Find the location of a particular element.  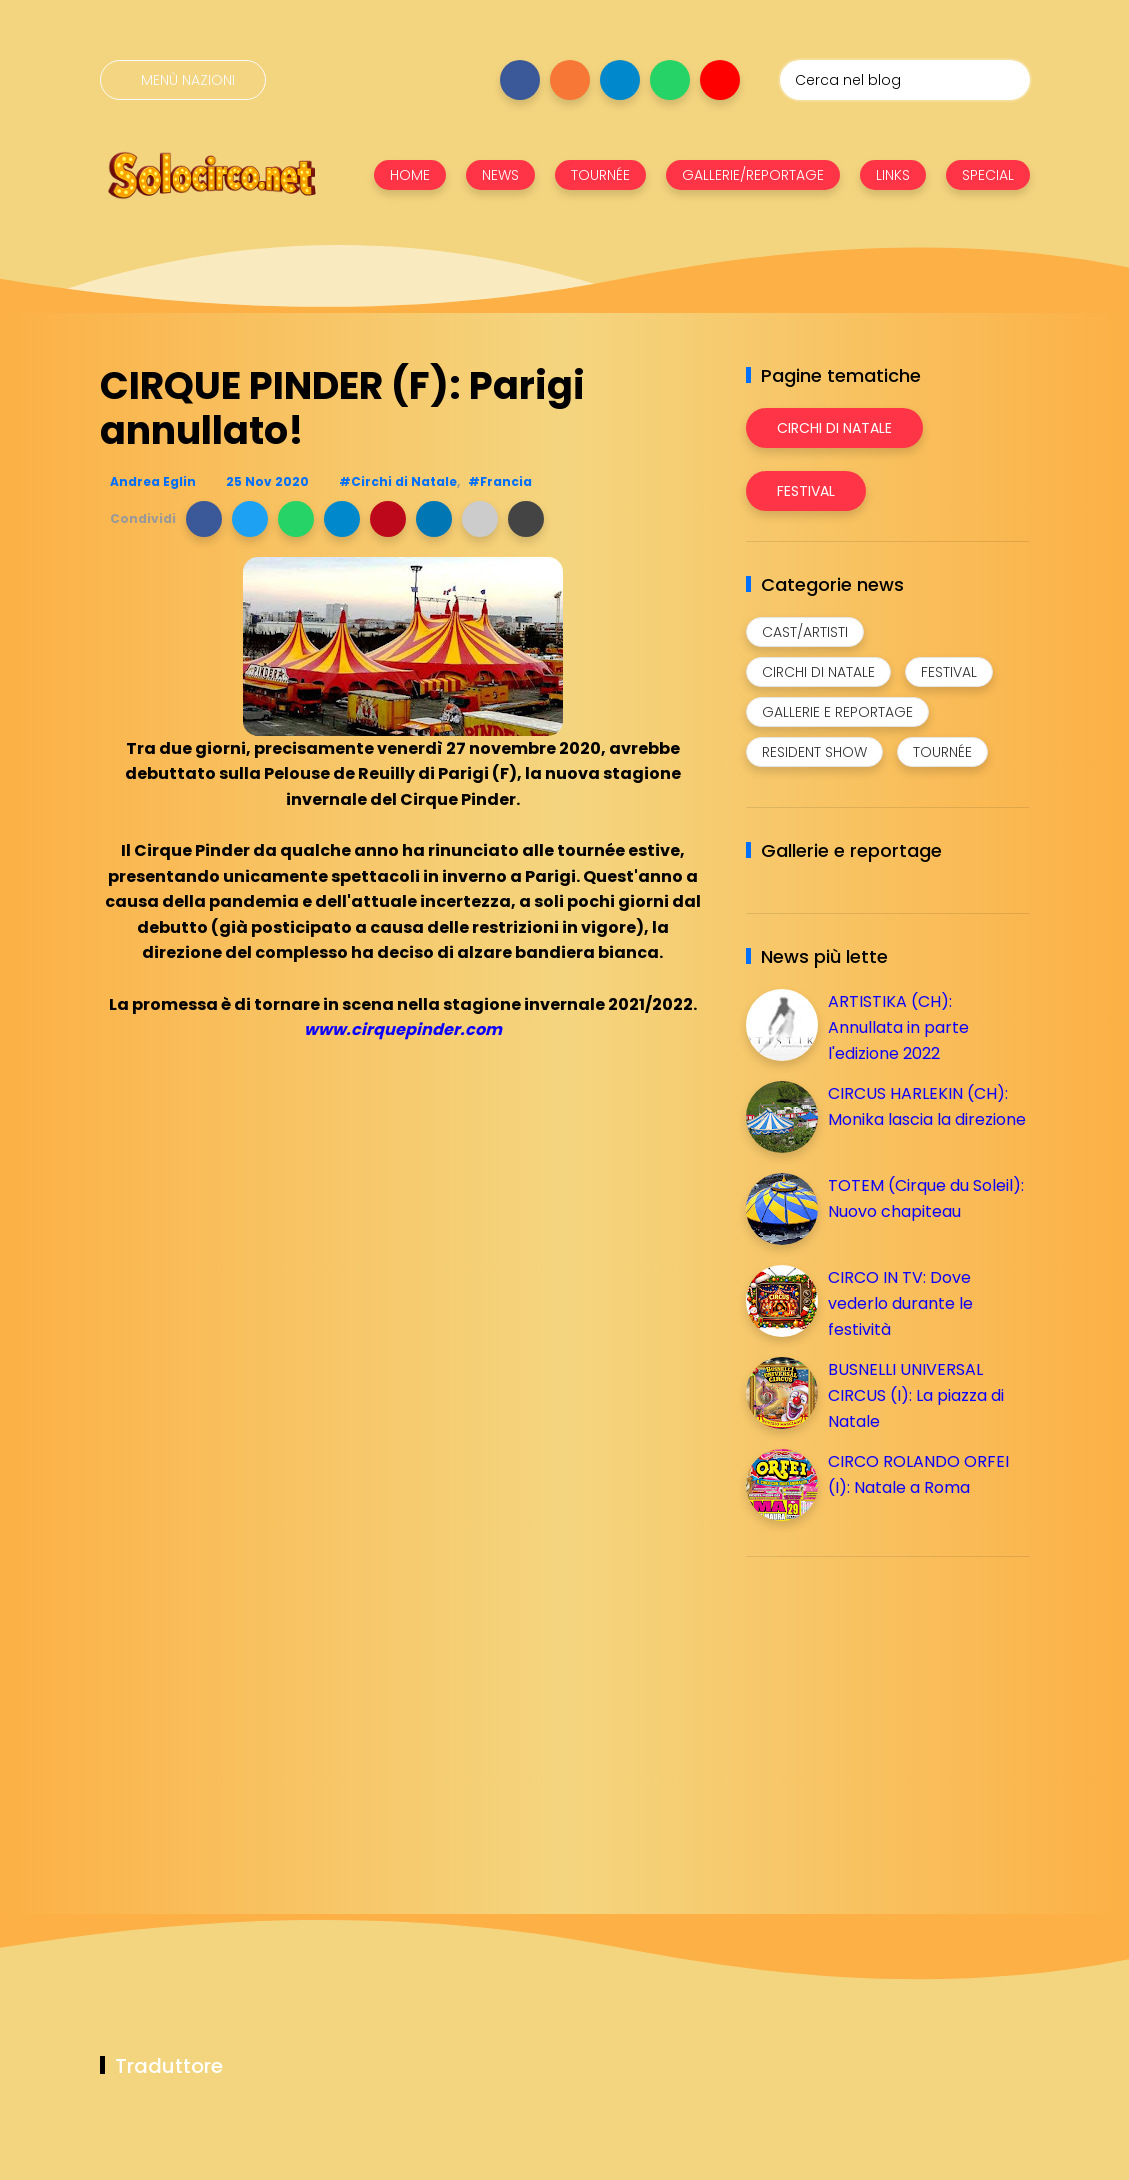

[Advertisement] is located at coordinates (896, 1712).